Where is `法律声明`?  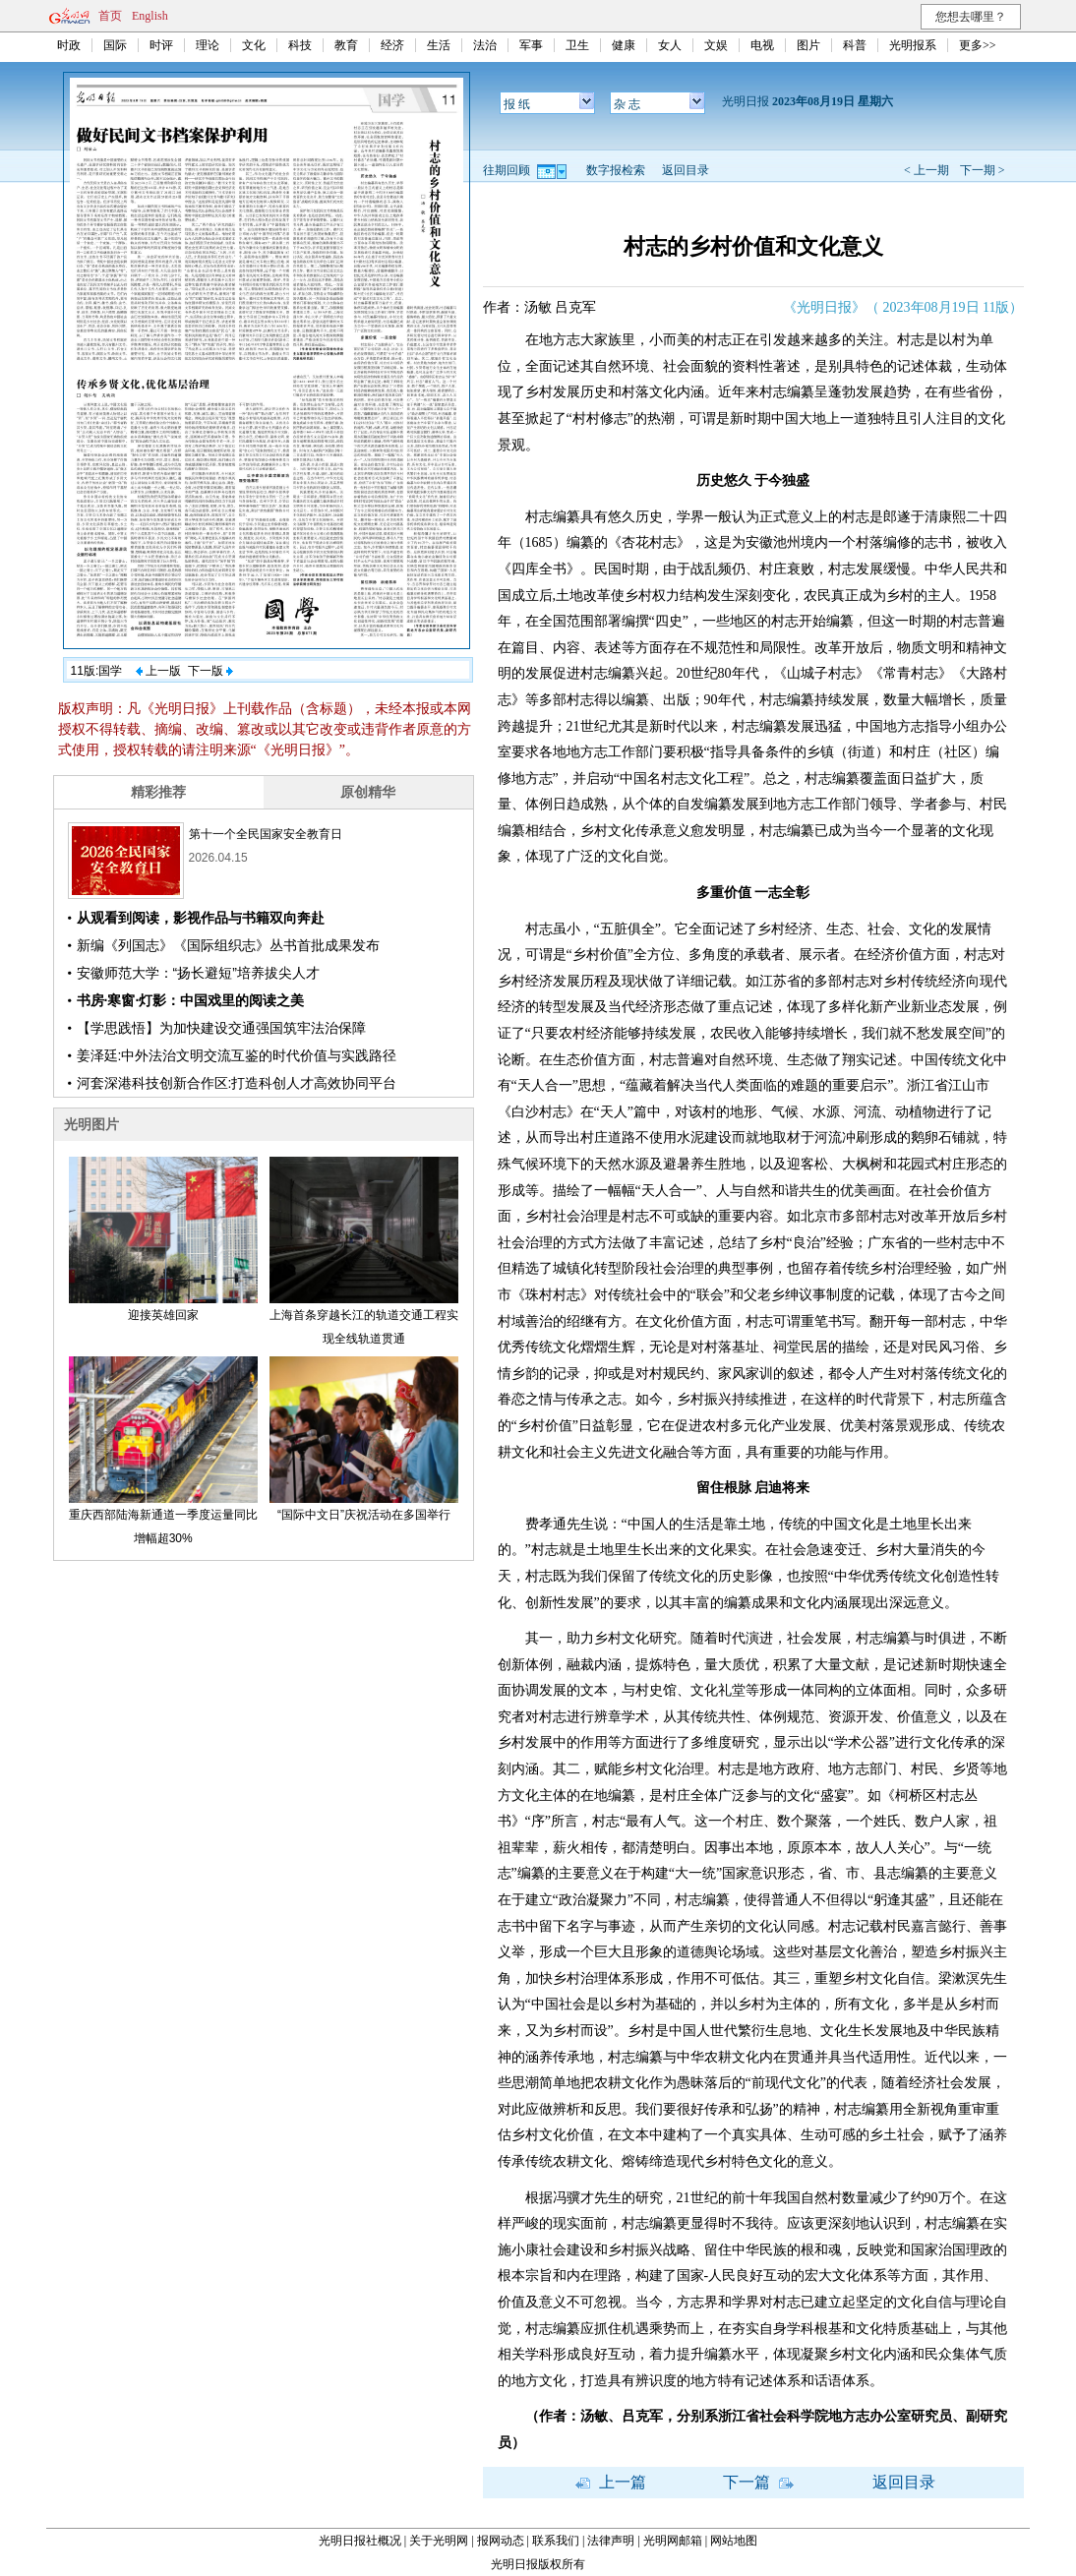
法律声明 is located at coordinates (610, 2540).